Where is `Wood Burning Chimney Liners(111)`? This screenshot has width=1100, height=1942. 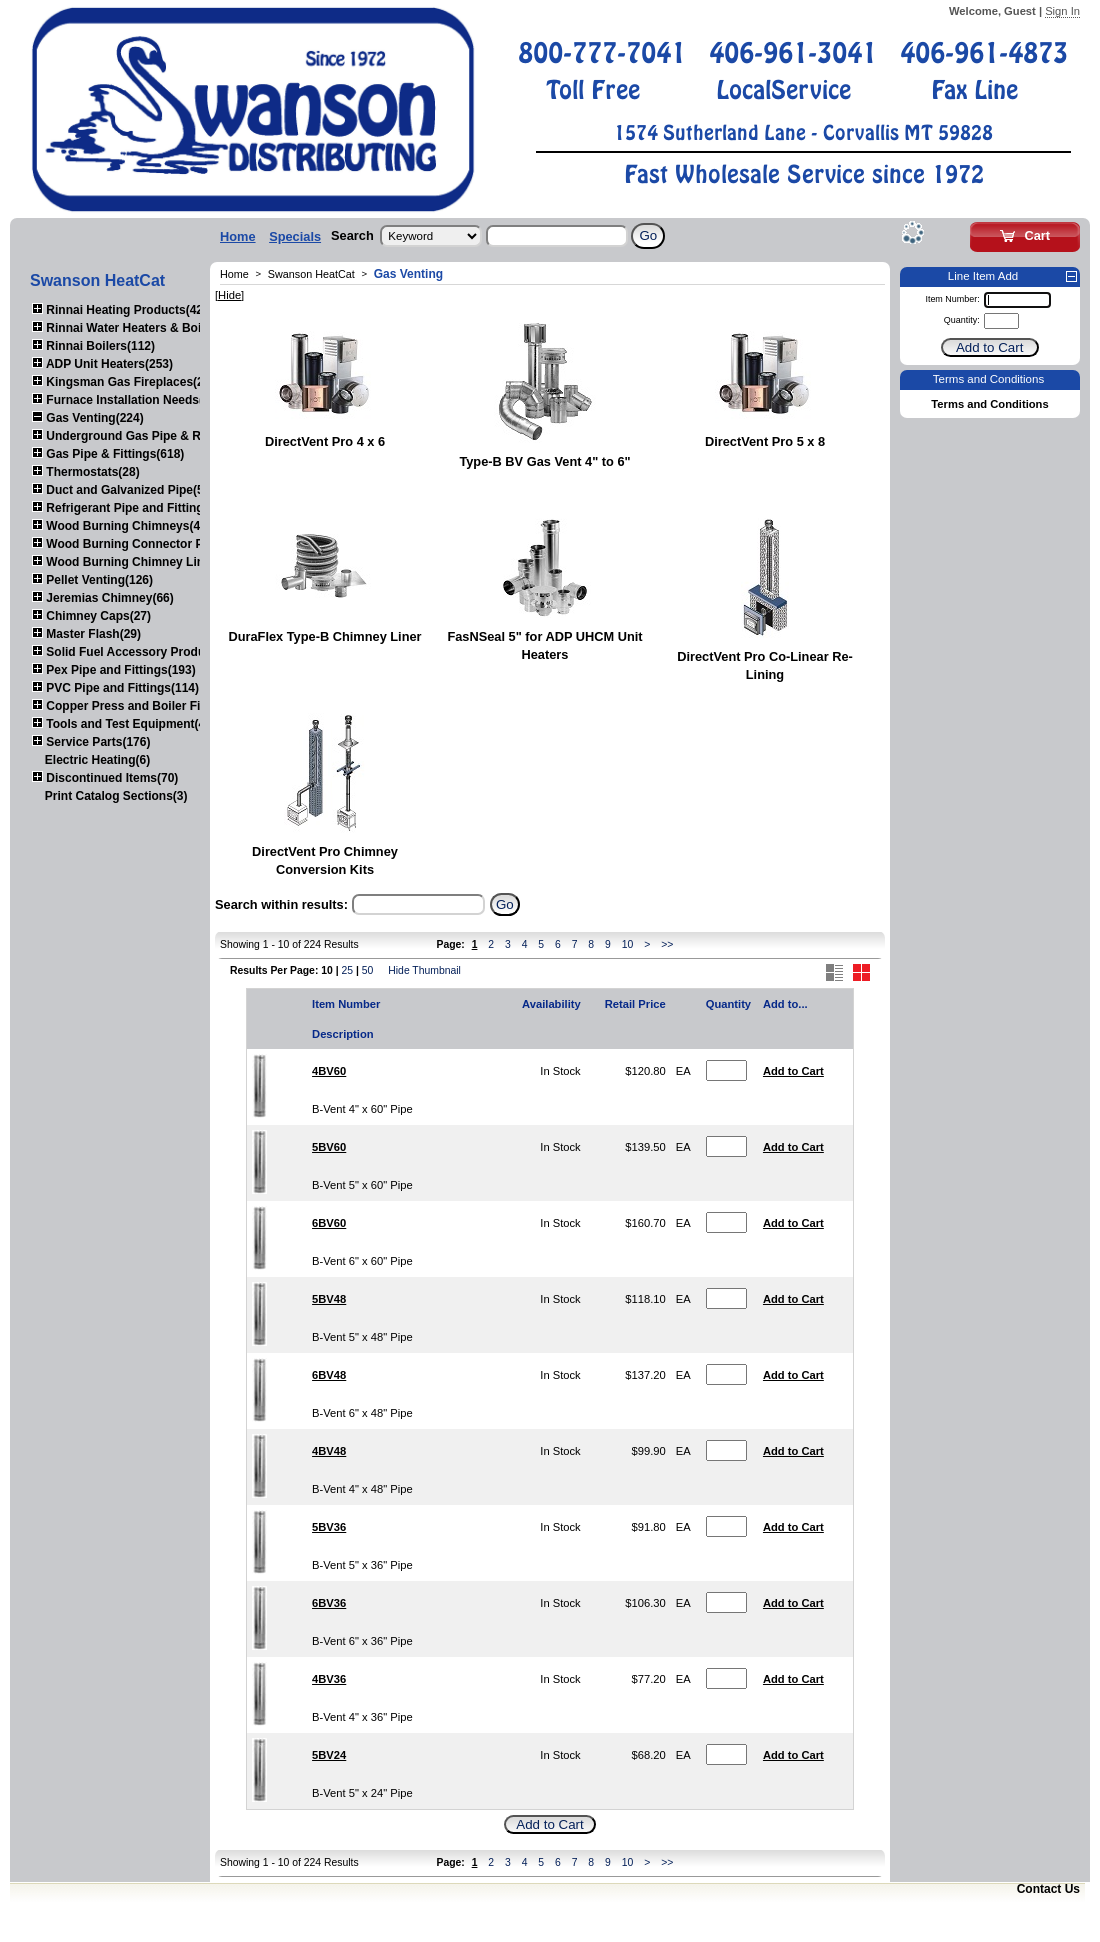 Wood Burning Chimney Liners(111) is located at coordinates (141, 562).